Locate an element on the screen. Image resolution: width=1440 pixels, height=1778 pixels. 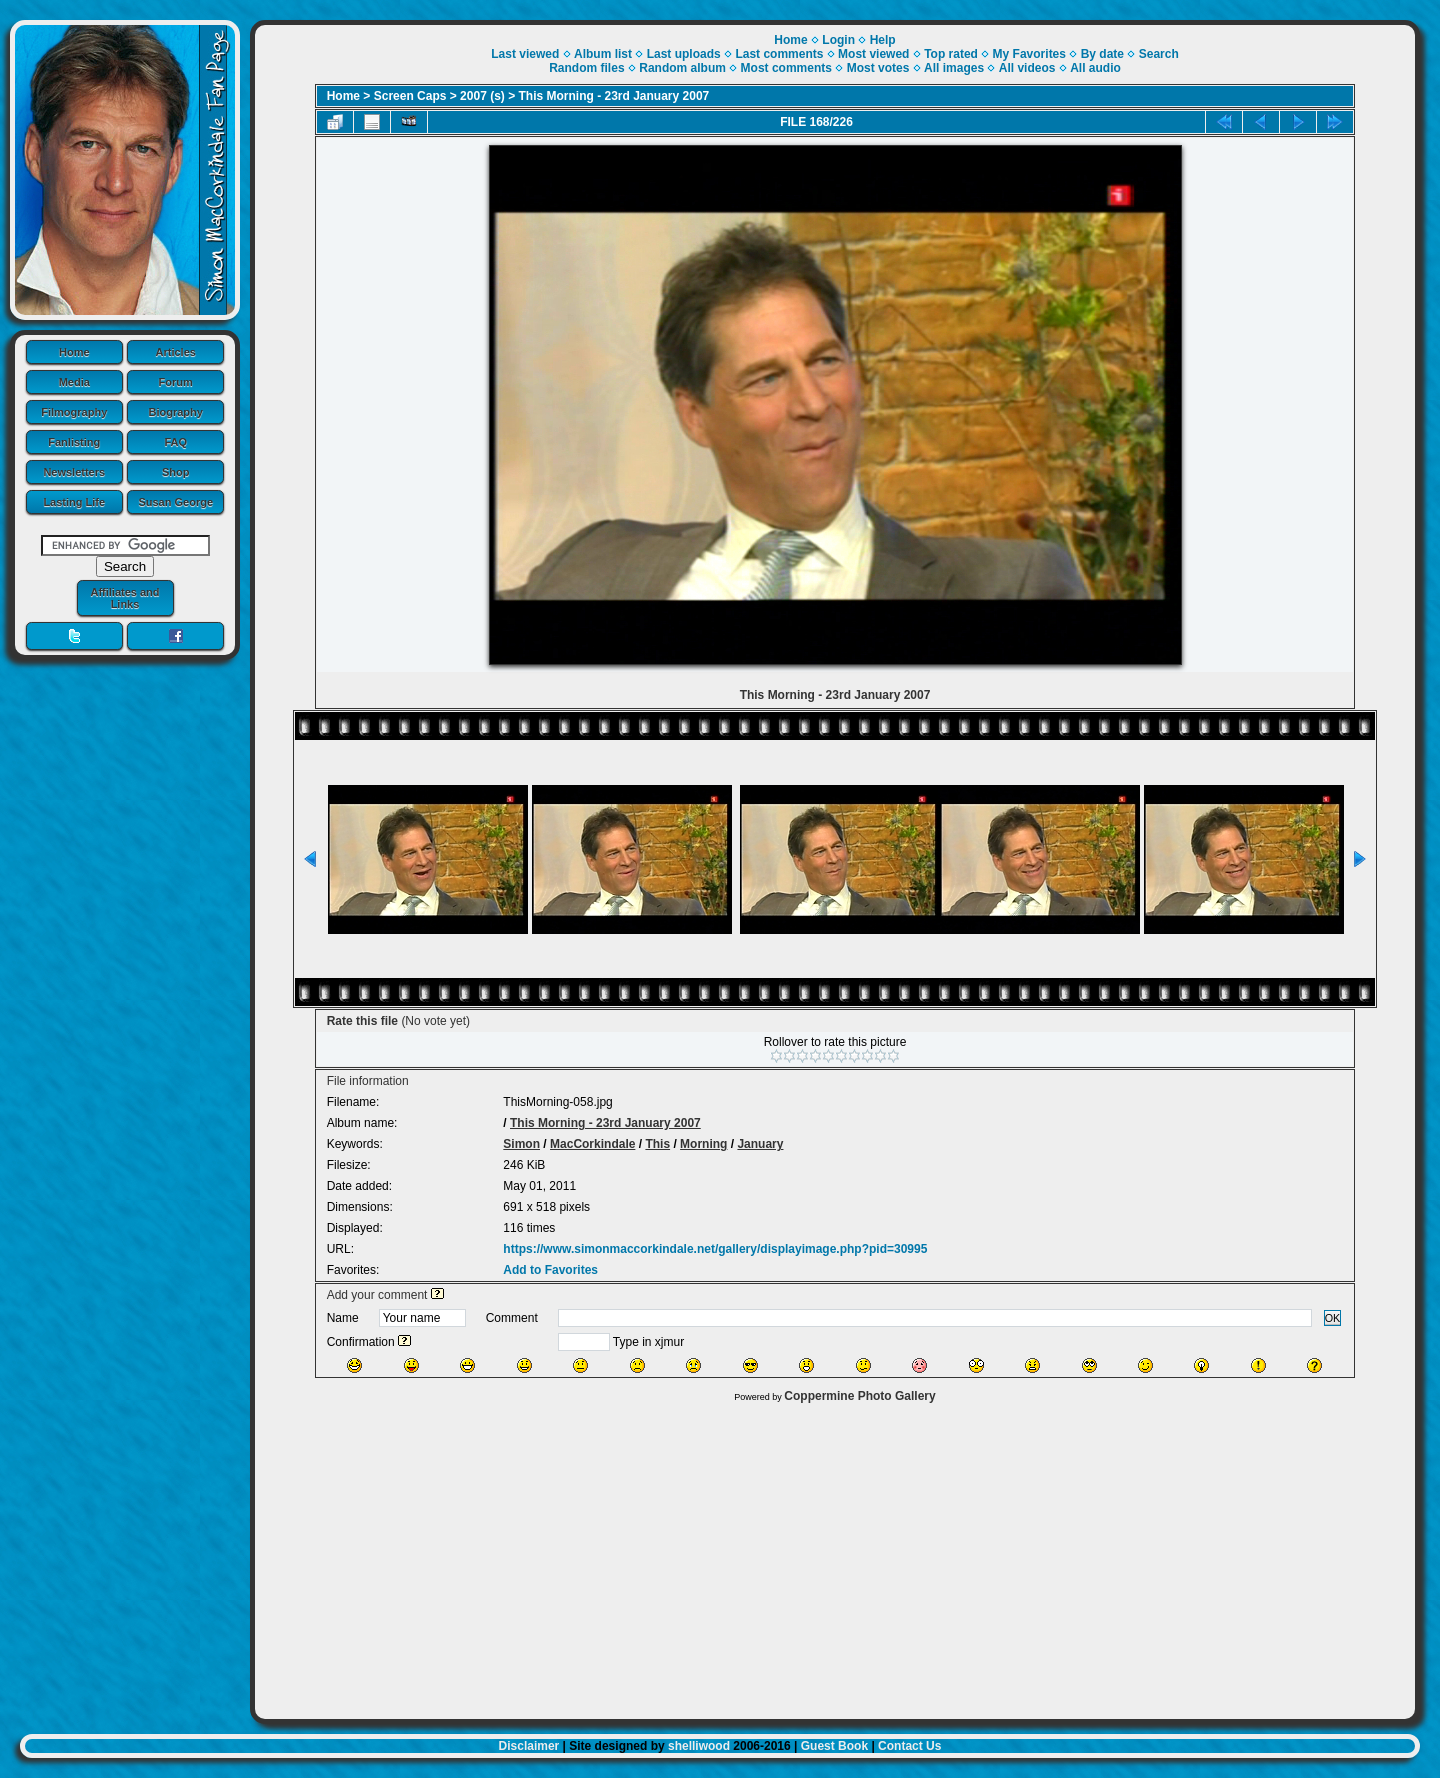
Coppermine Photo Gallery is located at coordinates (859, 1396).